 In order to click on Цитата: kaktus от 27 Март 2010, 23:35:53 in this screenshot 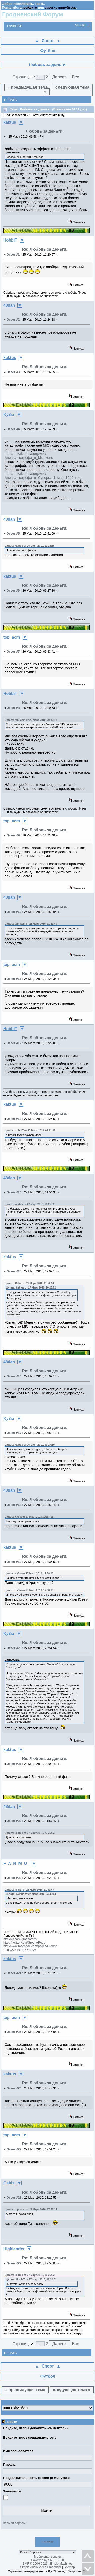, I will do `click(30, 1833)`.